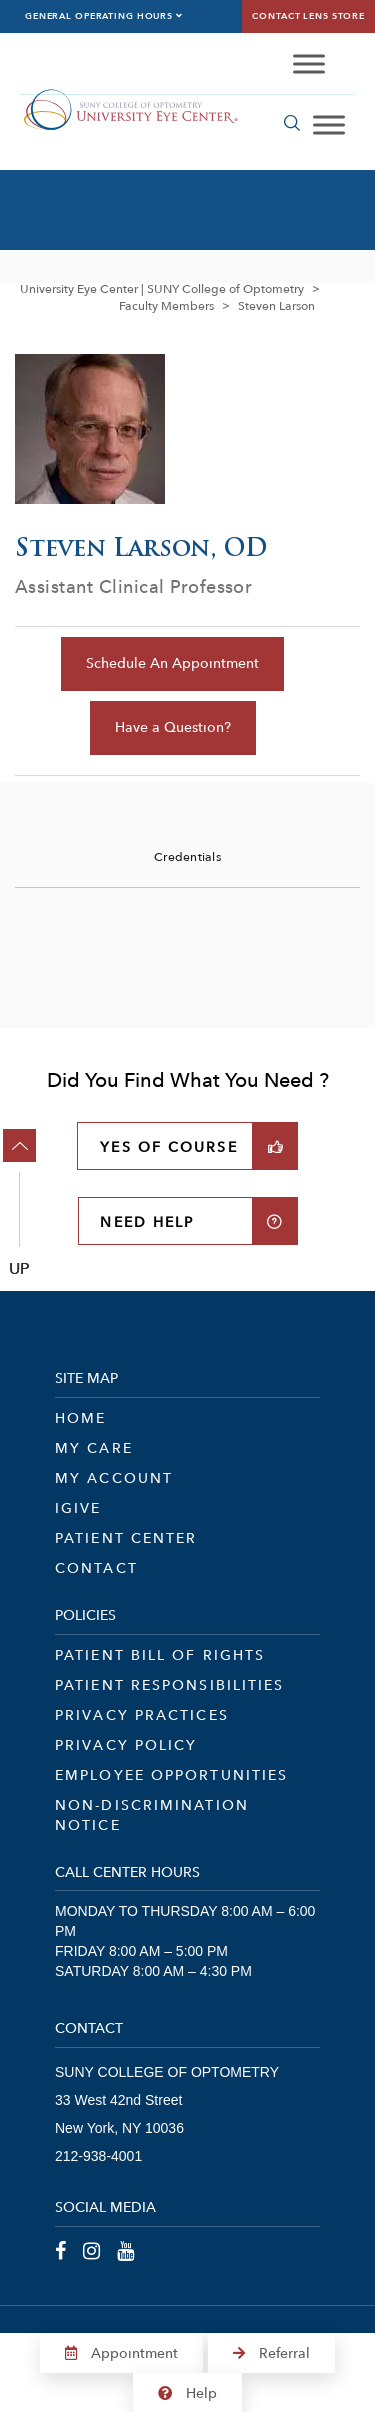 The width and height of the screenshot is (375, 2412). Describe the element at coordinates (118, 2100) in the screenshot. I see `33 West 42nd Street` at that location.